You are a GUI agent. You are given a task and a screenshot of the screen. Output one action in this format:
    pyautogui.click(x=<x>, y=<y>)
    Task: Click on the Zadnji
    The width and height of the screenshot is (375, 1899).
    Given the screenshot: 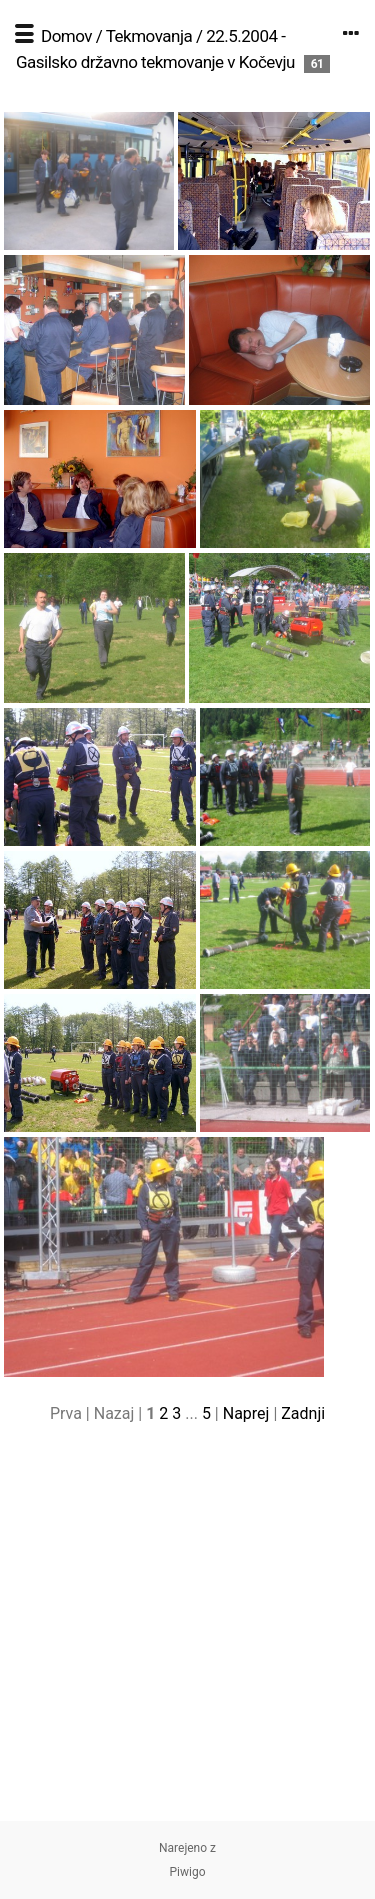 What is the action you would take?
    pyautogui.click(x=303, y=1413)
    